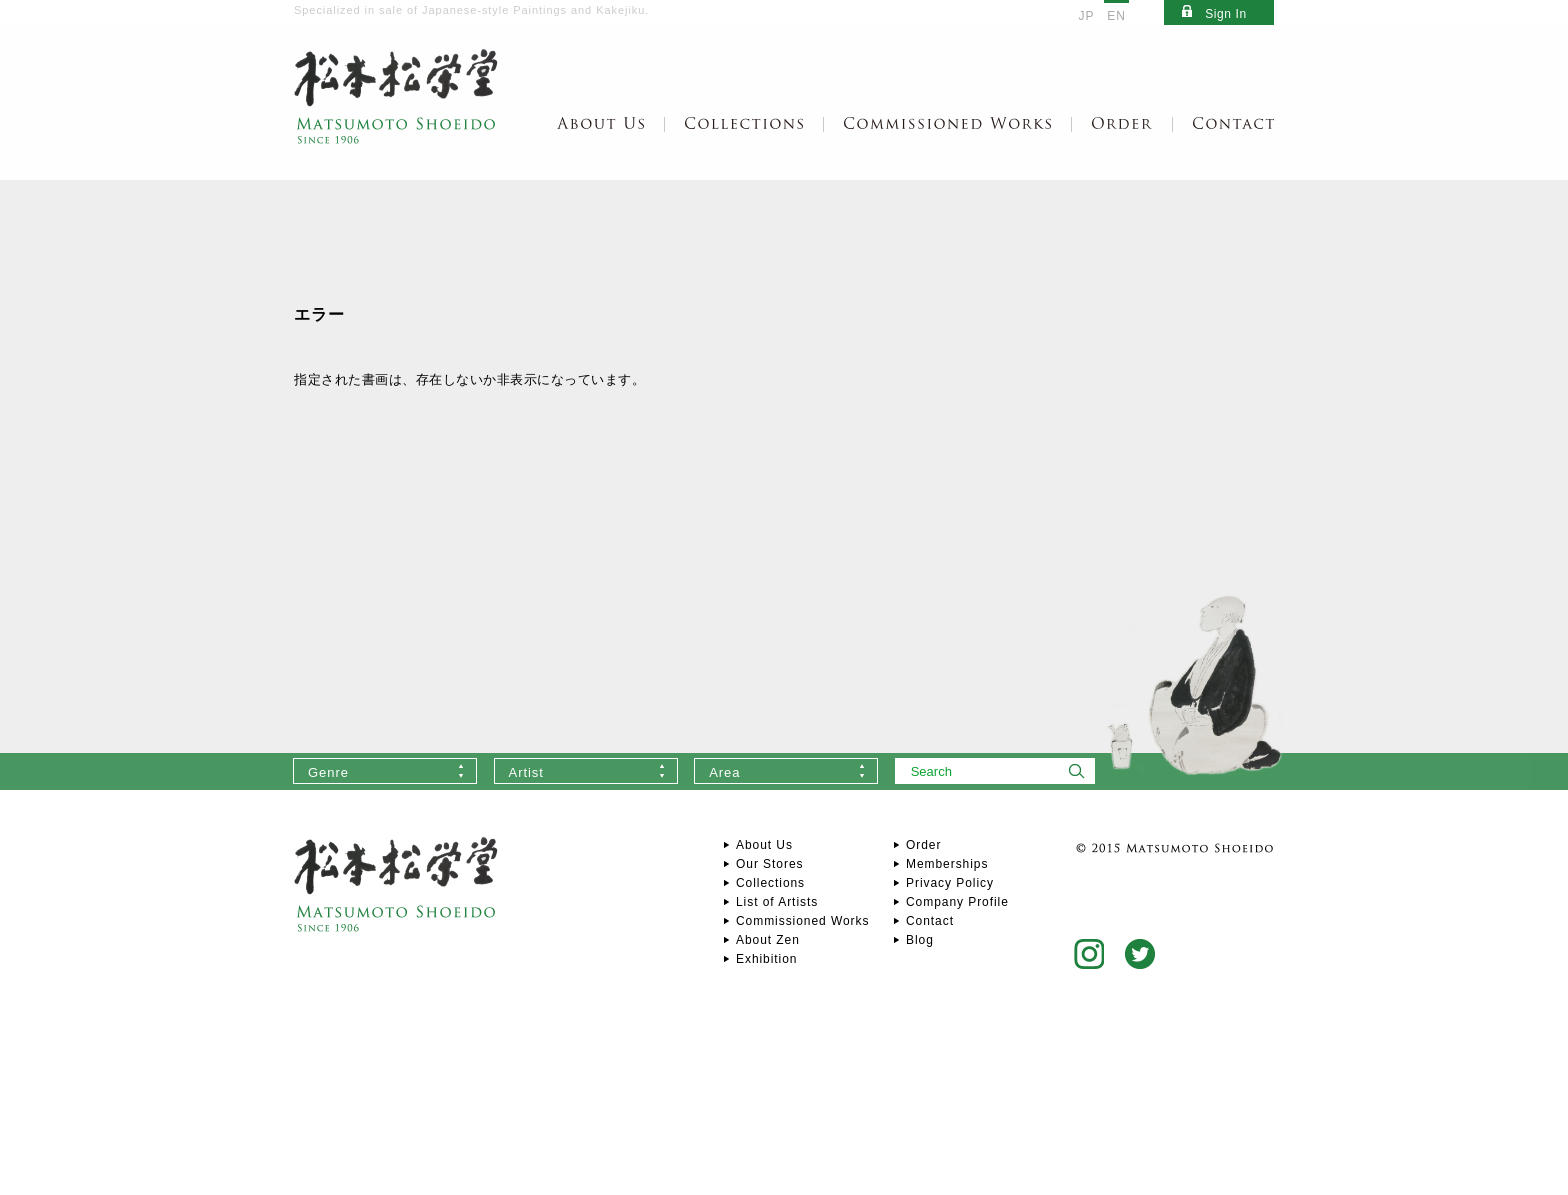 The width and height of the screenshot is (1568, 1195). I want to click on JP, so click(1087, 16).